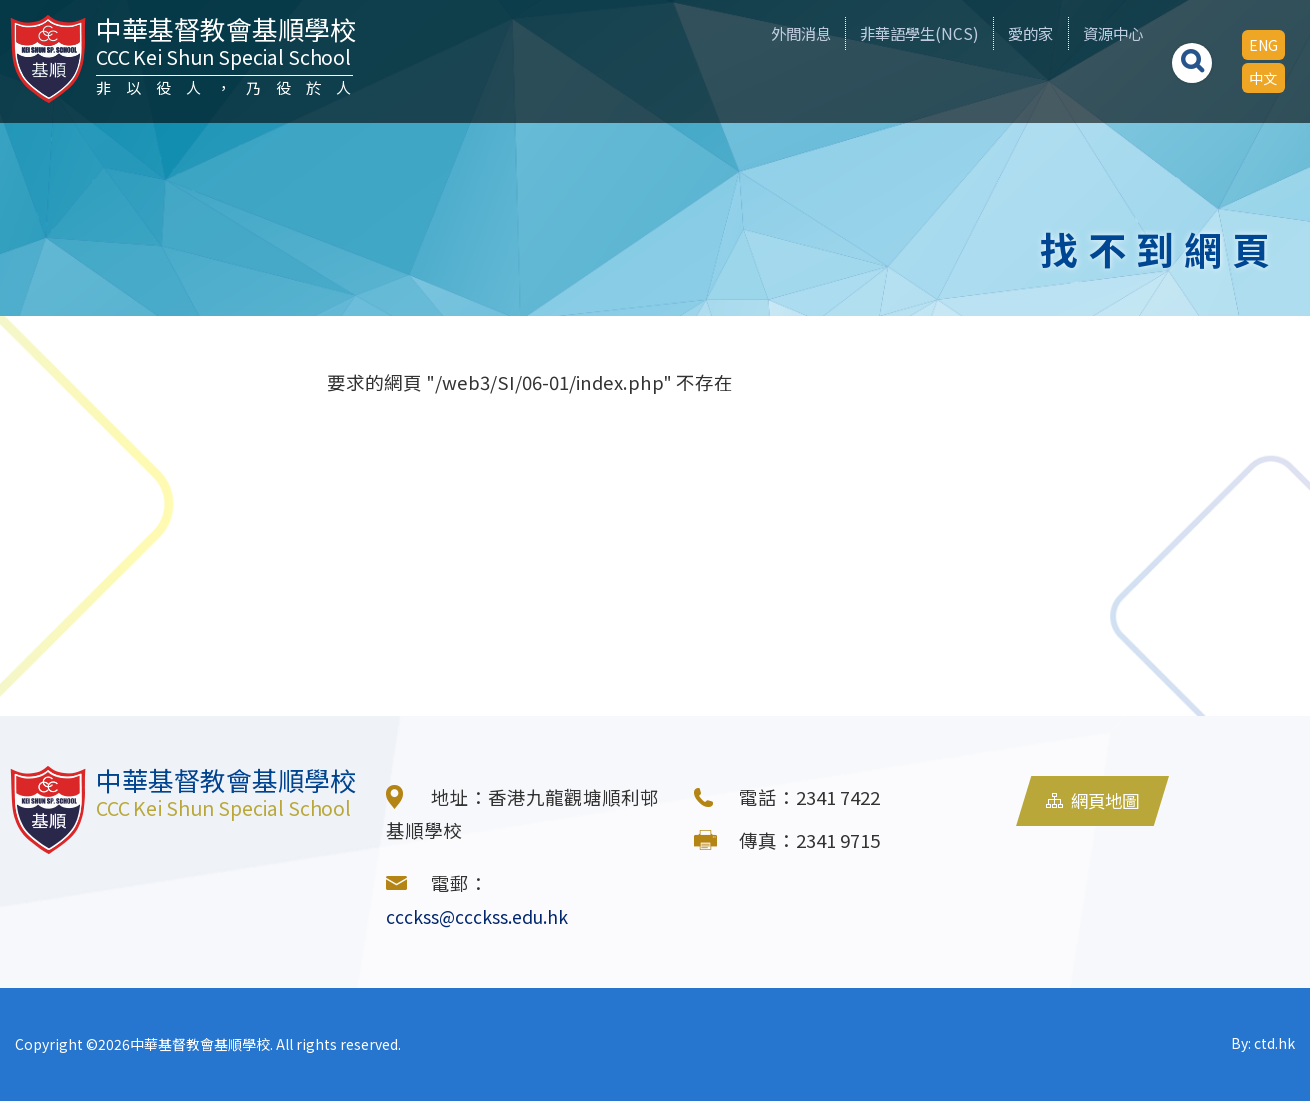 This screenshot has width=1310, height=1101. What do you see at coordinates (740, 33) in the screenshot?
I see `外間消息` at bounding box center [740, 33].